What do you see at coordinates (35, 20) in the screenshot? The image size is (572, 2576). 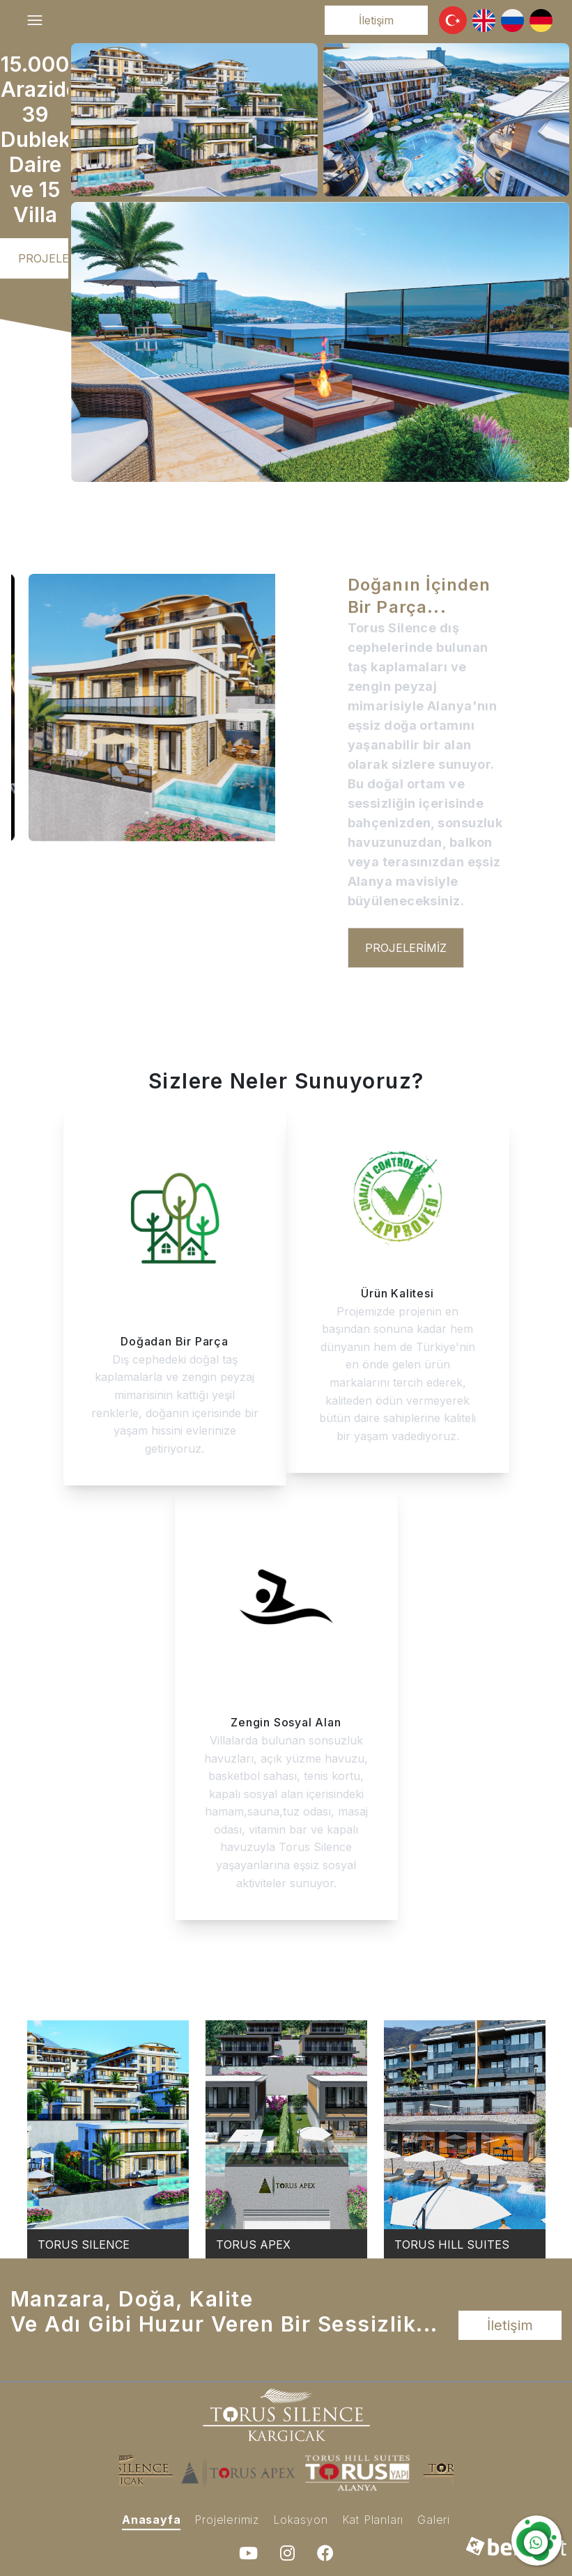 I see `[Toggle navigation]` at bounding box center [35, 20].